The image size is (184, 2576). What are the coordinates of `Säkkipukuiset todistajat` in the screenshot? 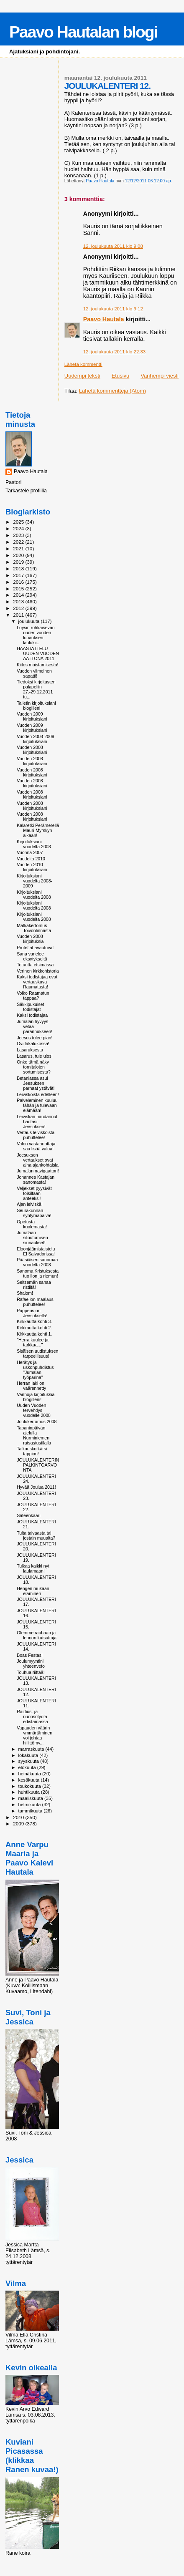 It's located at (30, 1007).